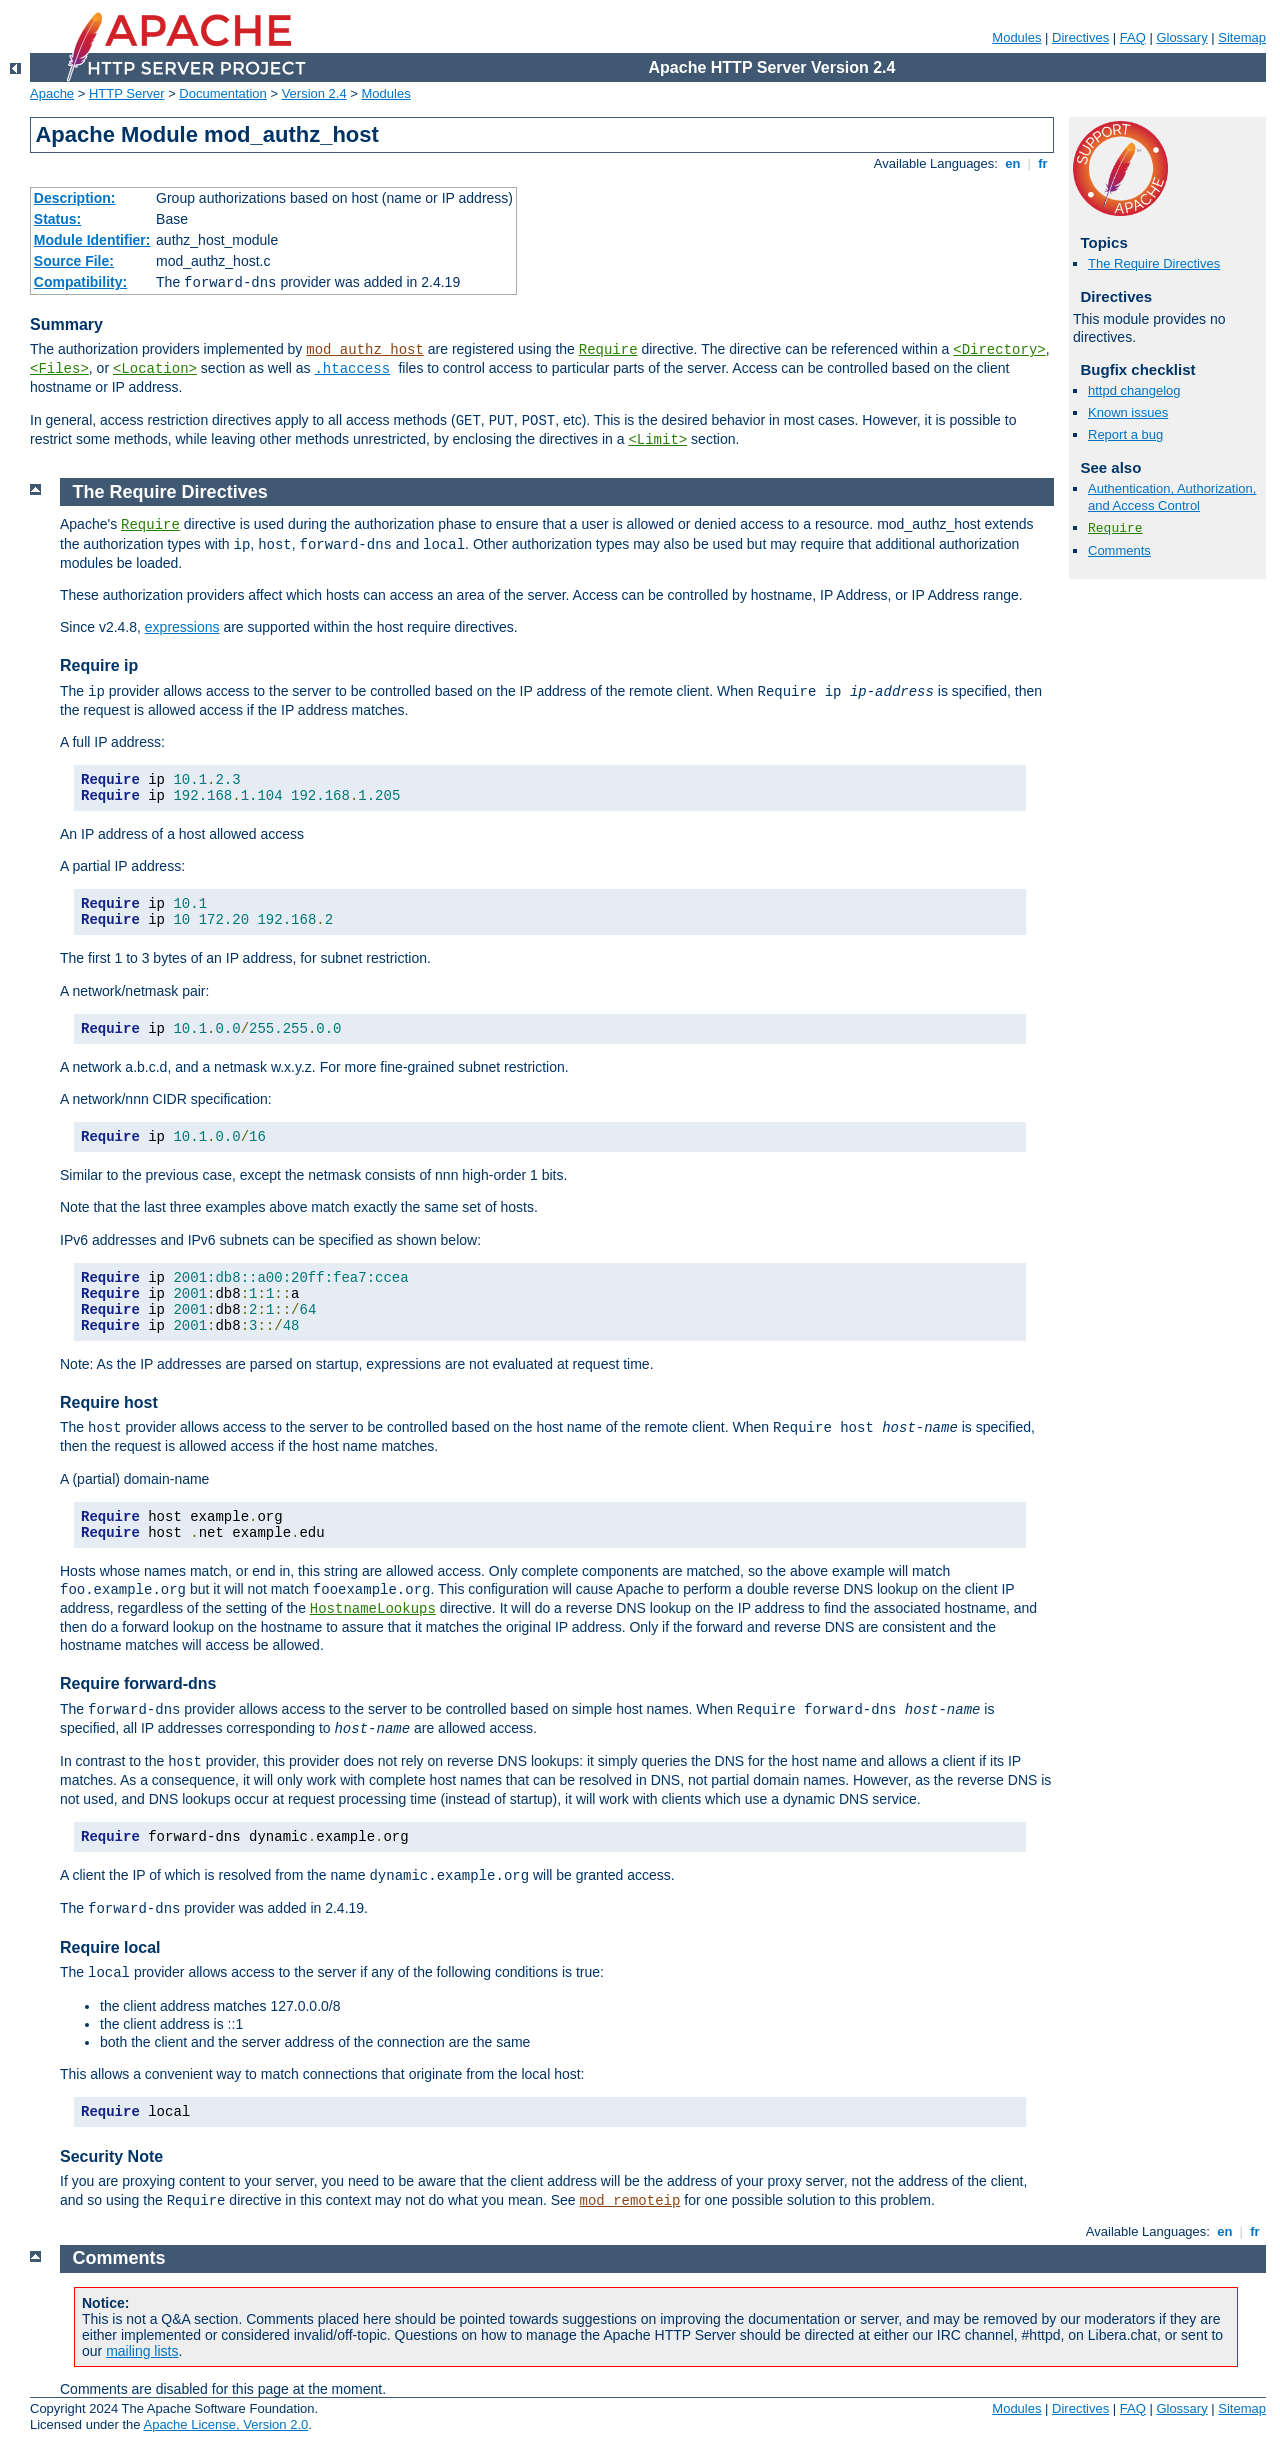 Image resolution: width=1280 pixels, height=2460 pixels. Describe the element at coordinates (222, 93) in the screenshot. I see `Documentation` at that location.